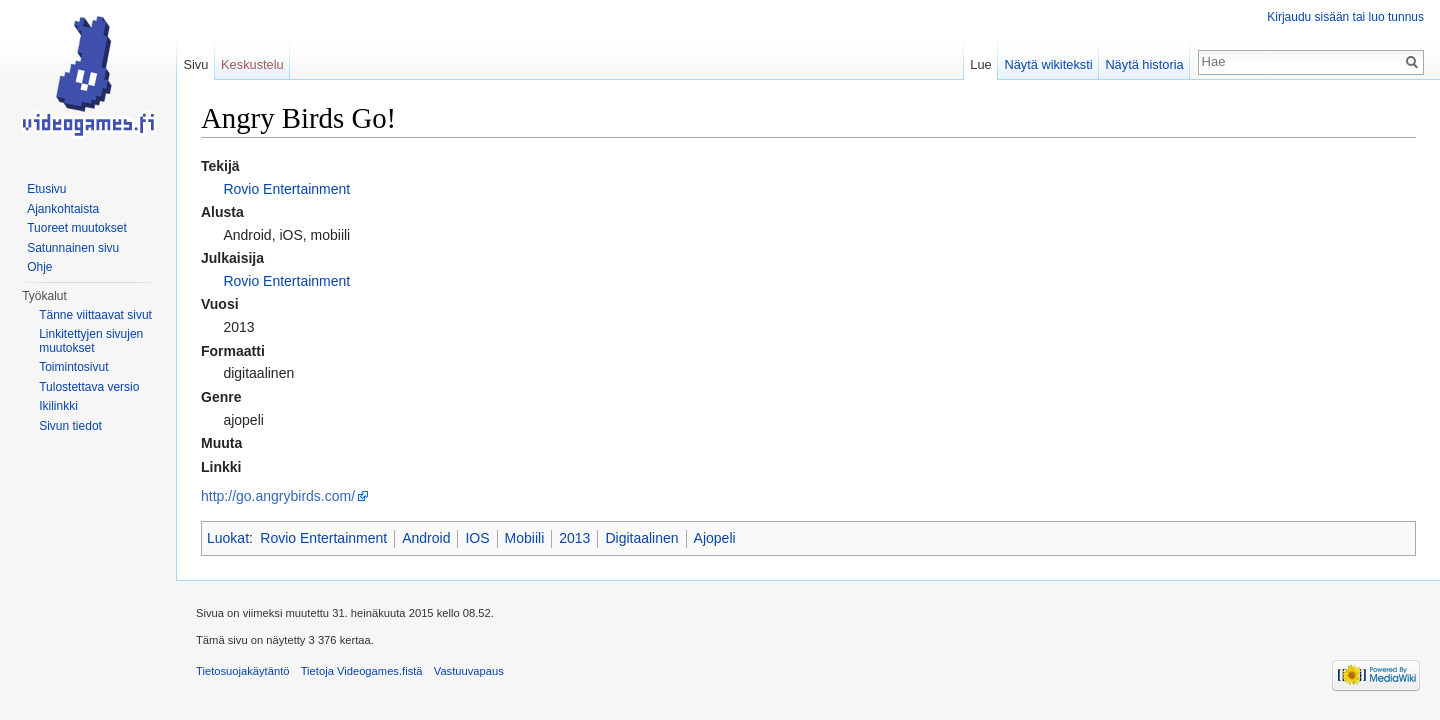 The width and height of the screenshot is (1440, 720). I want to click on Näytä historia, so click(1144, 64).